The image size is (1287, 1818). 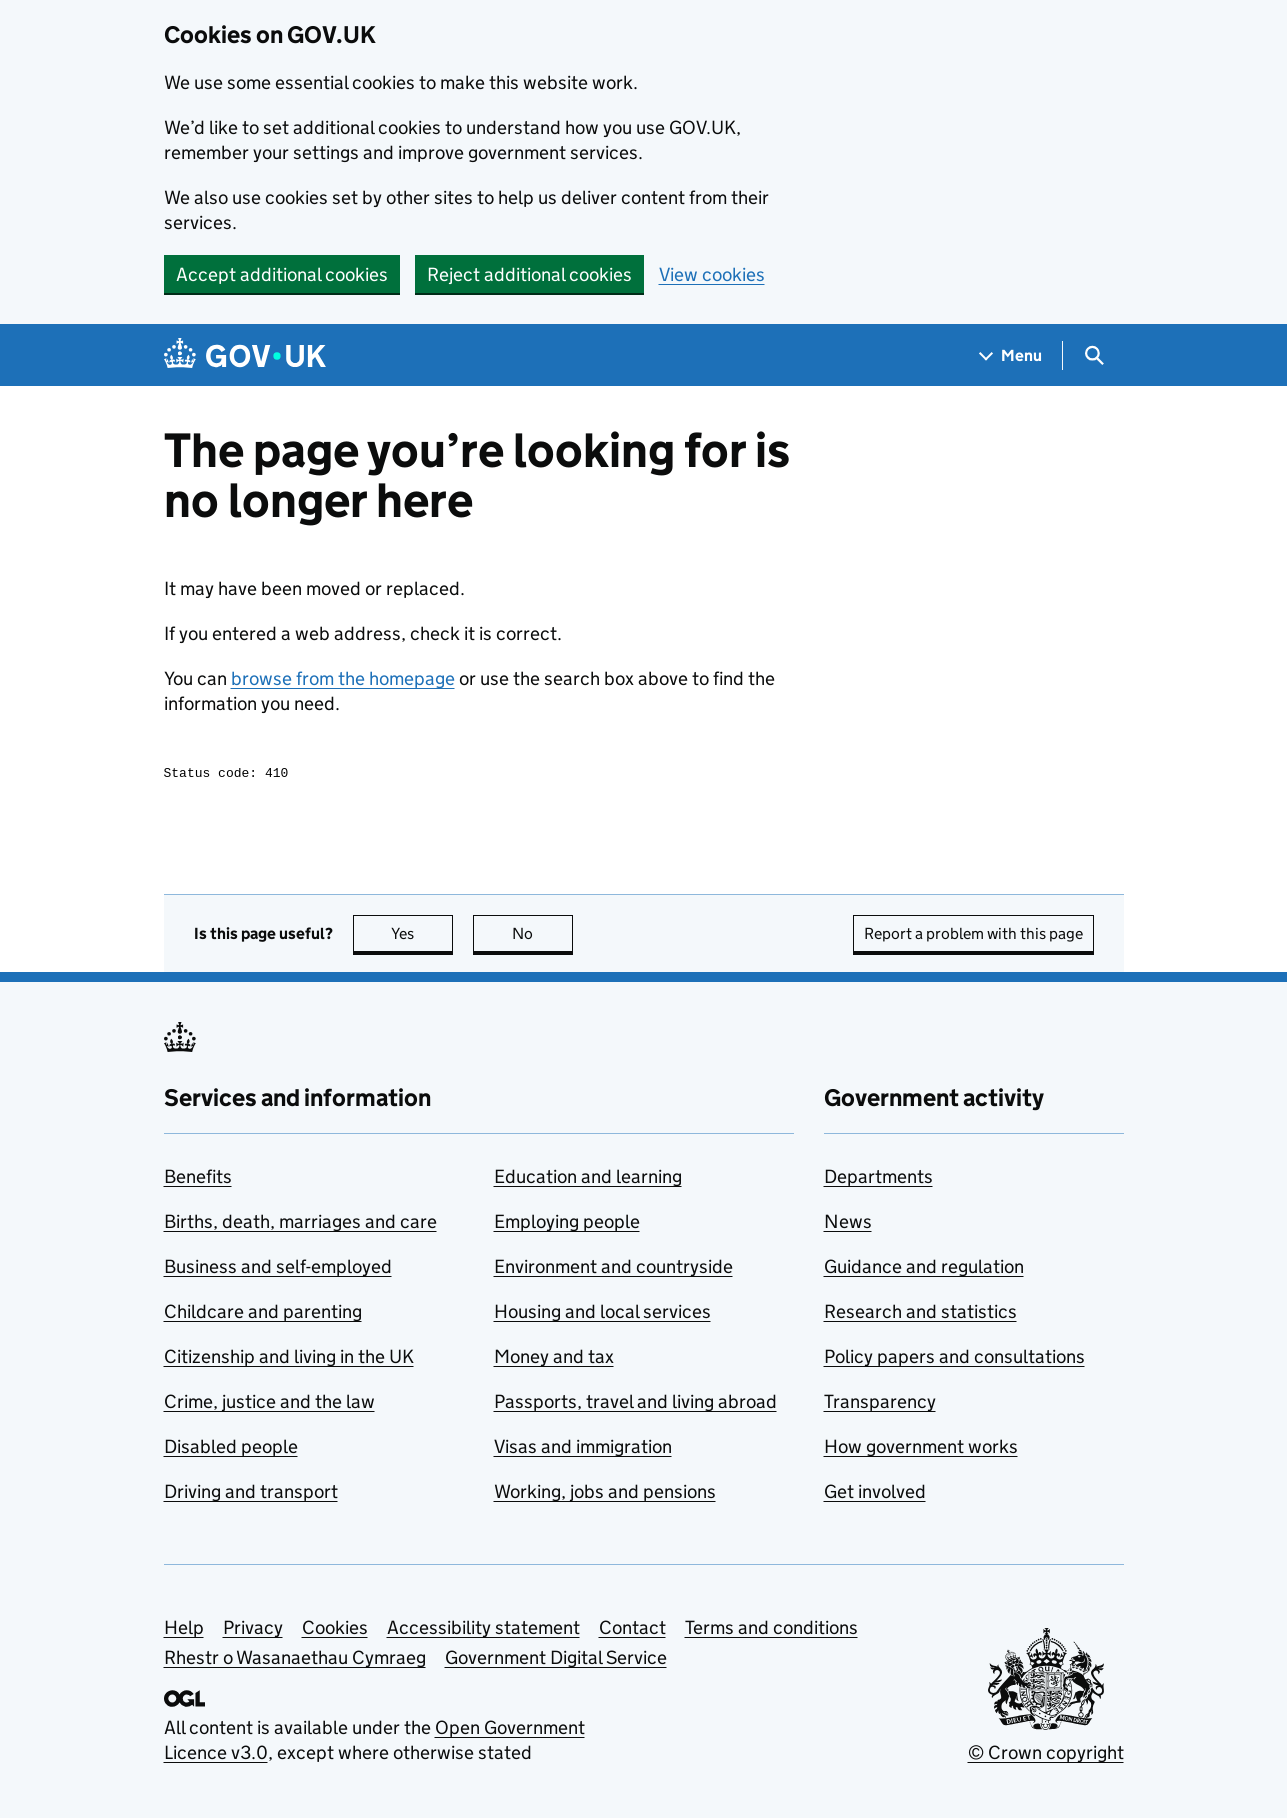 I want to click on Help, so click(x=184, y=1630).